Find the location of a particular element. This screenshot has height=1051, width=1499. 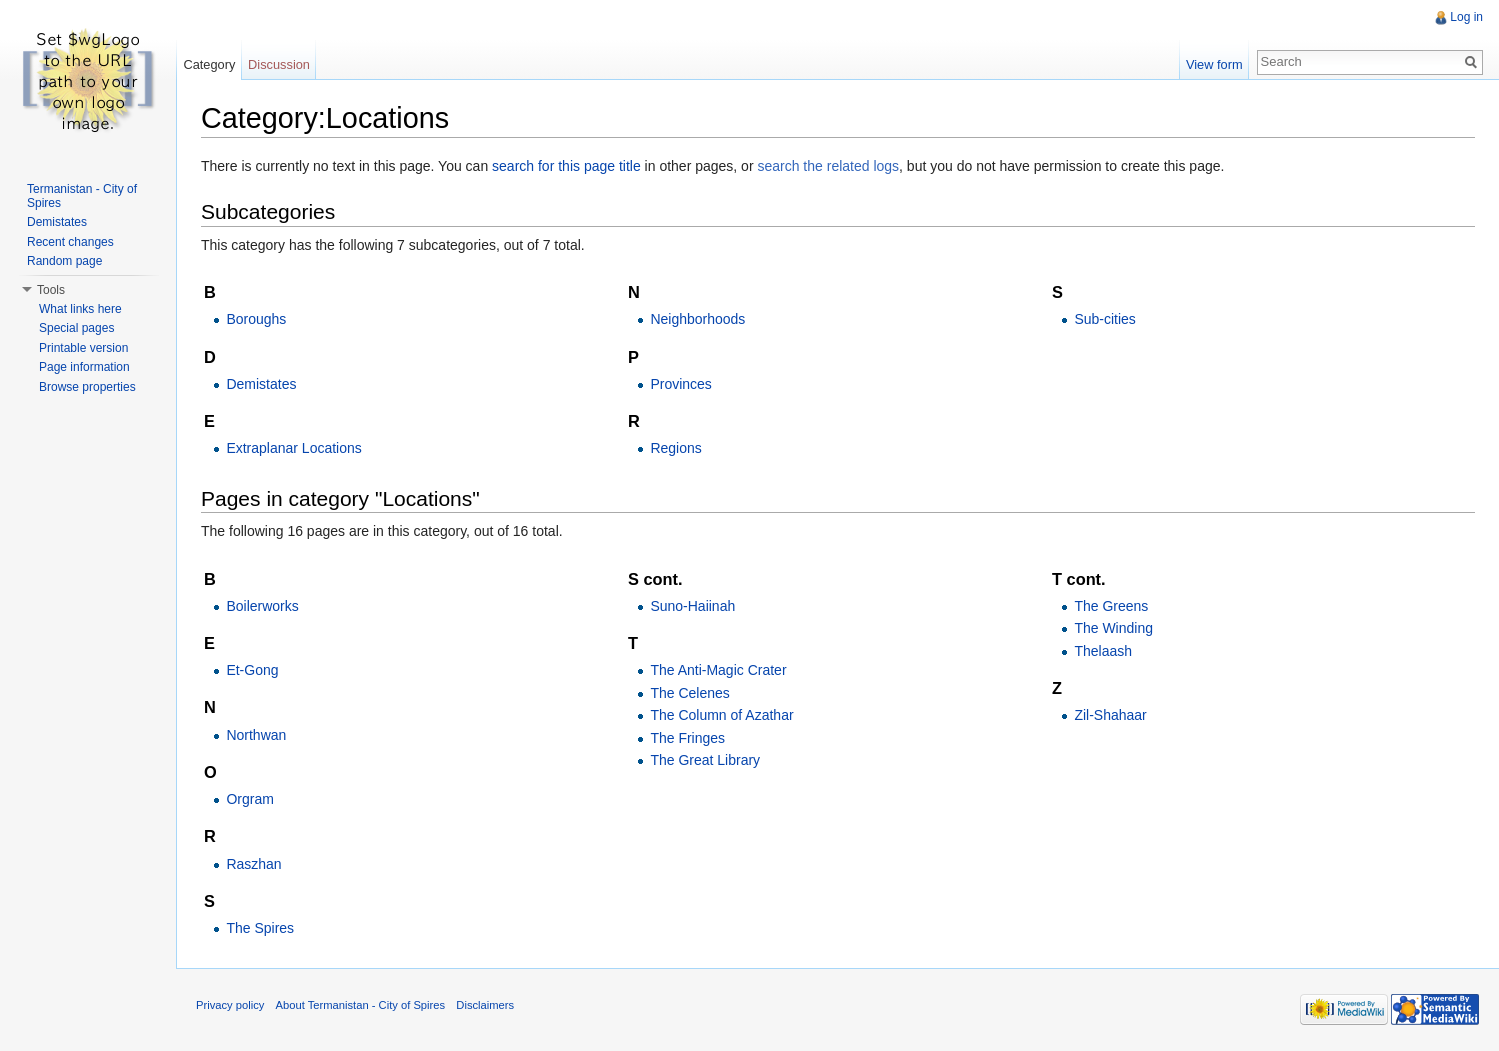

Page information is located at coordinates (84, 367).